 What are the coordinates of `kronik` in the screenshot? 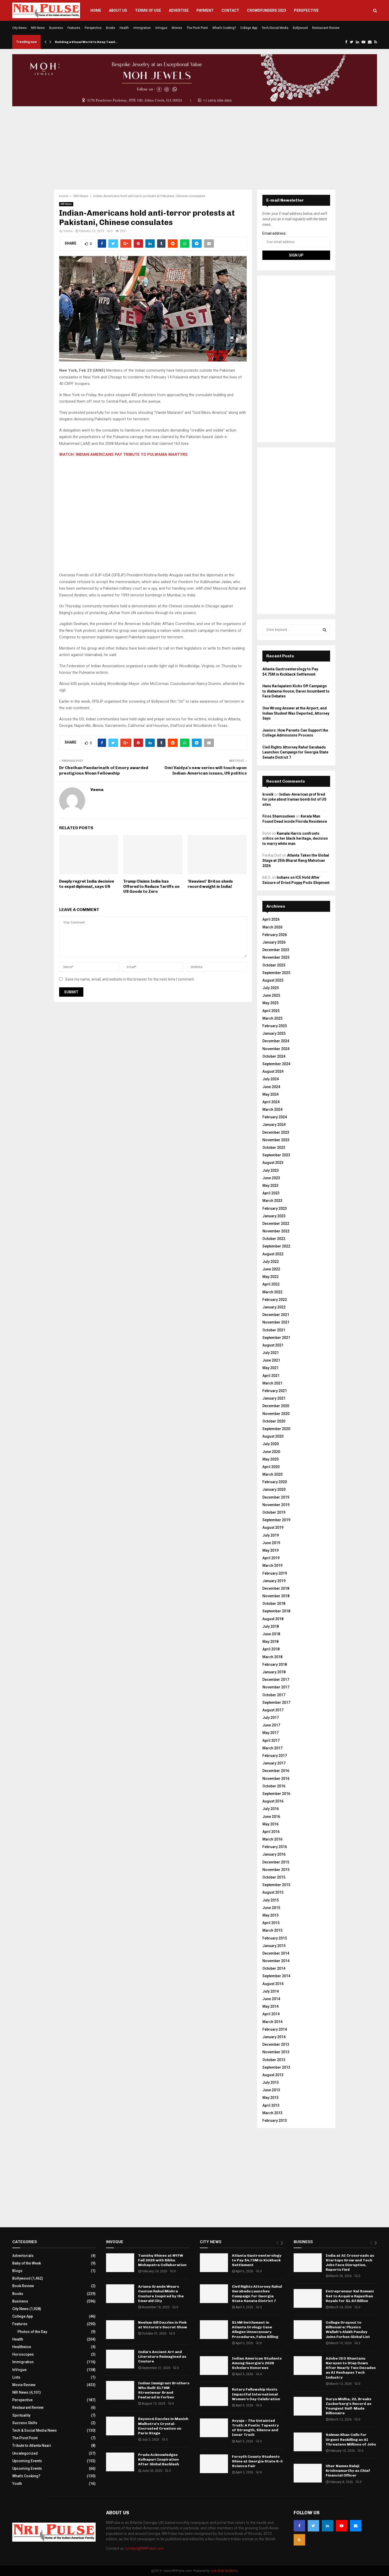 It's located at (268, 794).